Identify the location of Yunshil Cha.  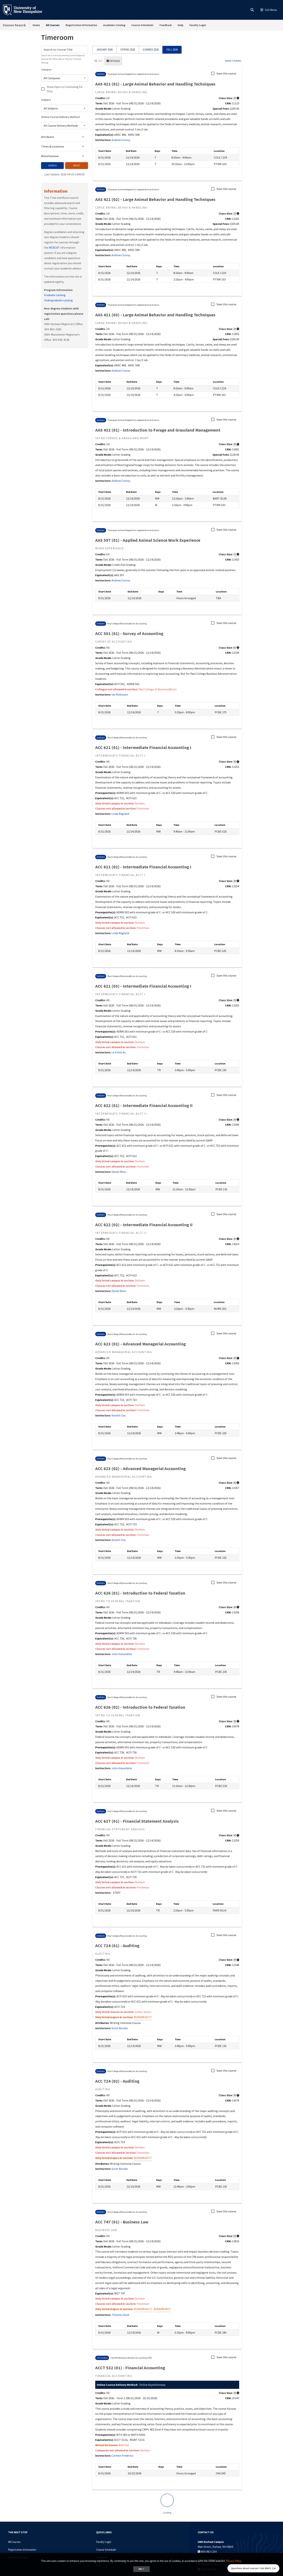
(118, 1415).